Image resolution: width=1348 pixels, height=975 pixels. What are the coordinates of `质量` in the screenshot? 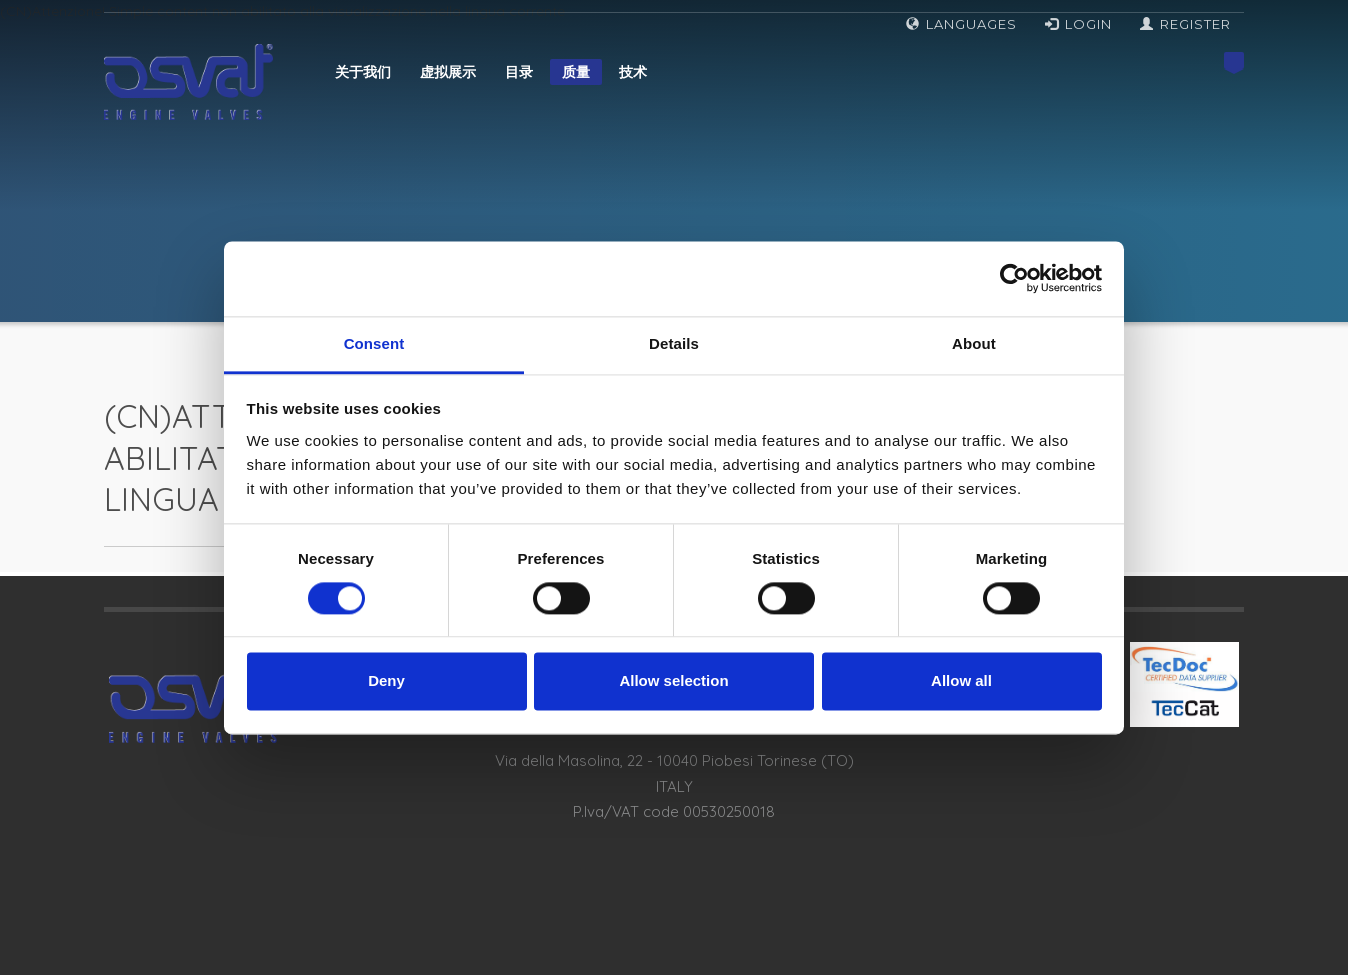 It's located at (576, 72).